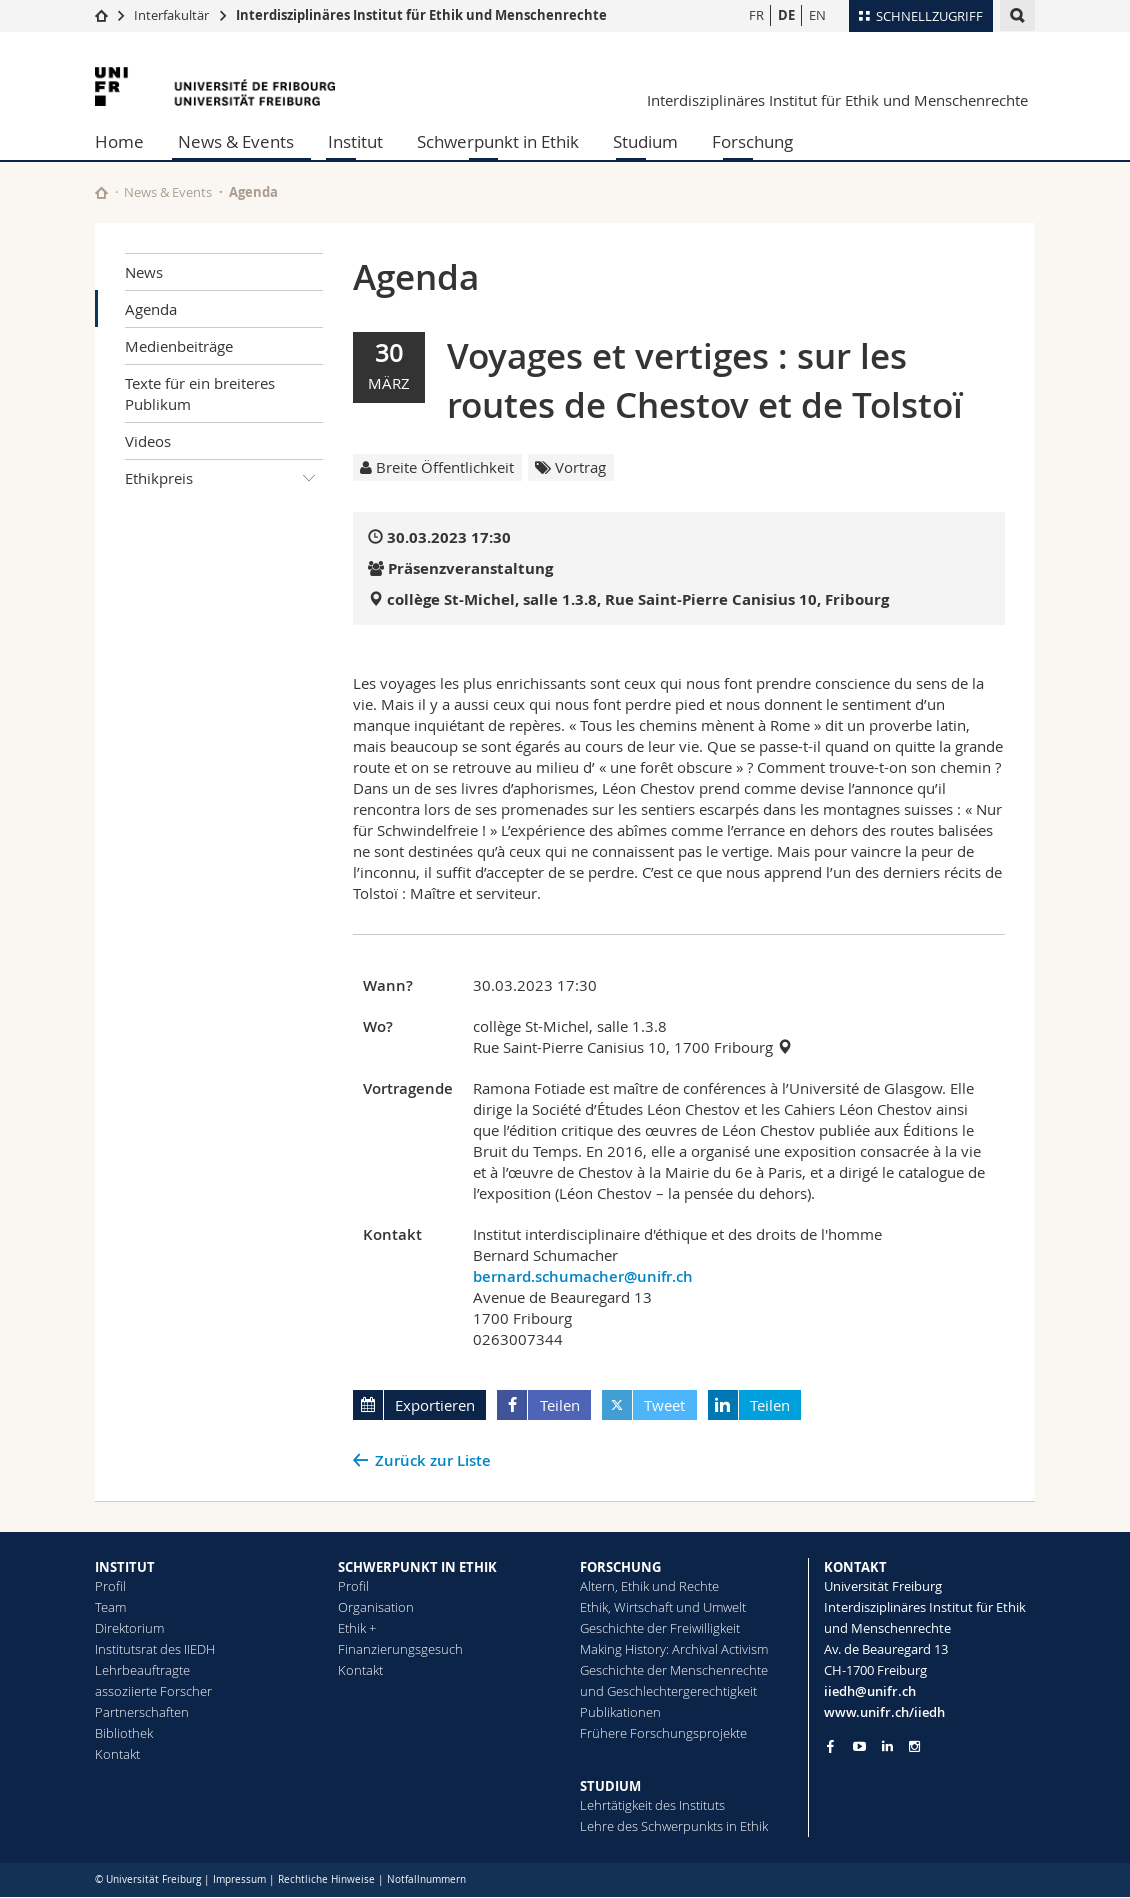  Describe the element at coordinates (376, 1607) in the screenshot. I see `Organisation` at that location.